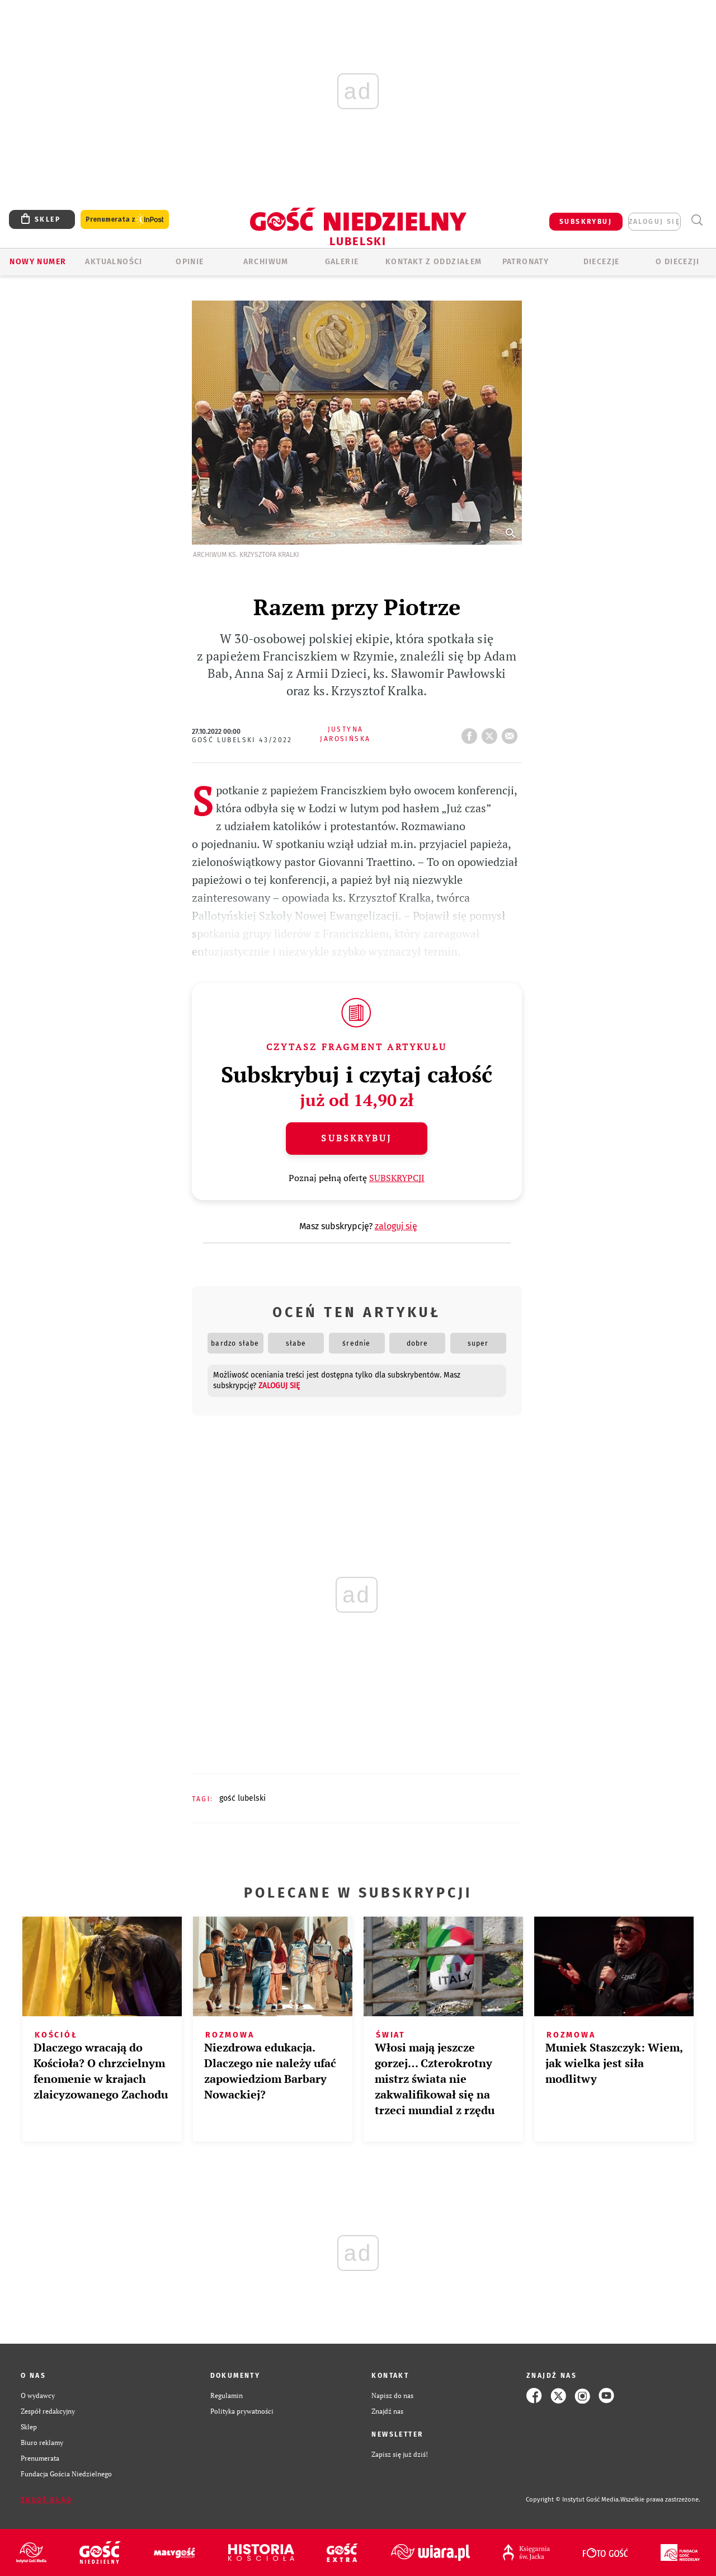  Describe the element at coordinates (397, 1178) in the screenshot. I see `SUBSKRYPCJI` at that location.